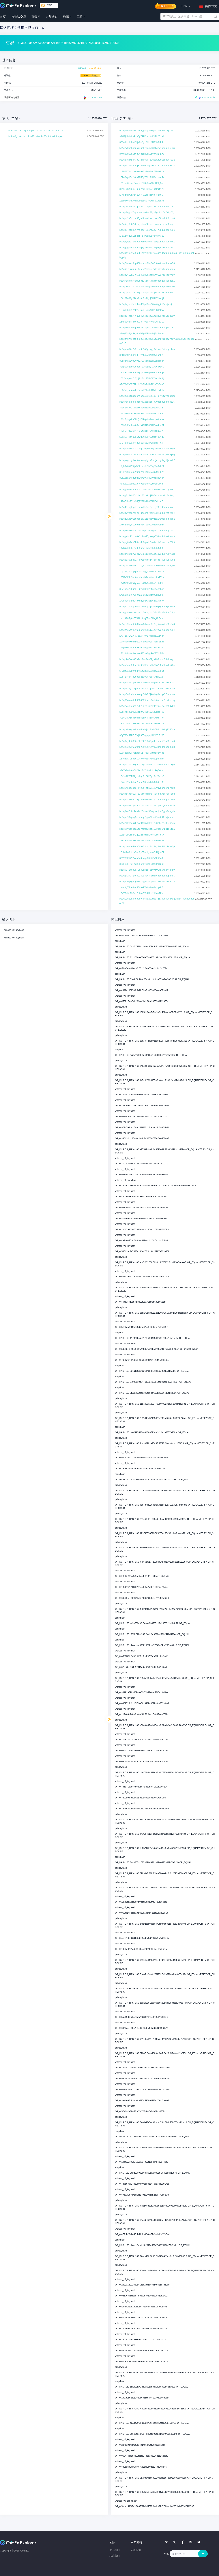  Describe the element at coordinates (141, 618) in the screenshot. I see `1NoxK98JyGmCT61Kz4mQGEab3NVgWtQdpr` at that location.